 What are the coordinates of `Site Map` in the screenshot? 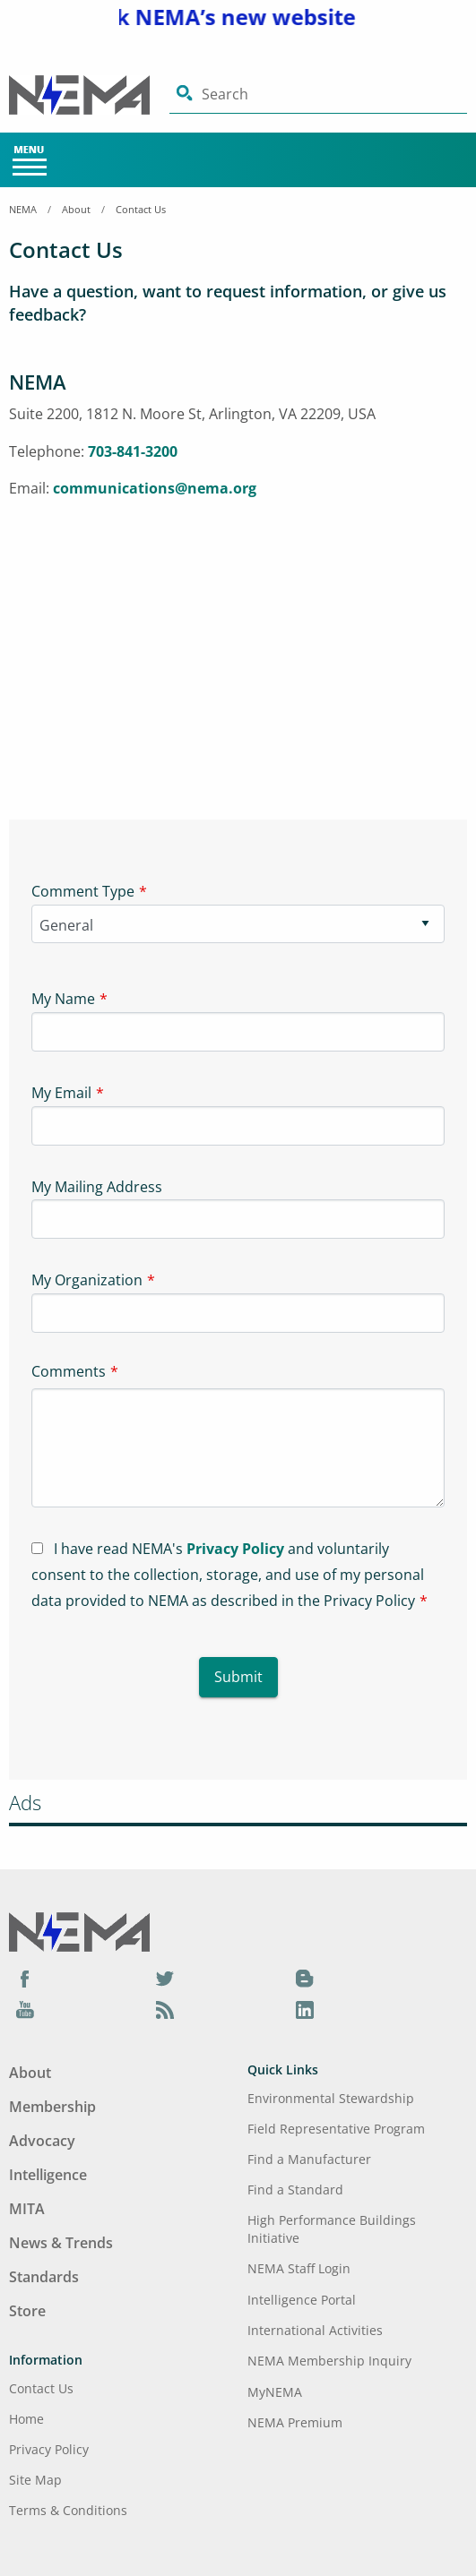 It's located at (35, 2479).